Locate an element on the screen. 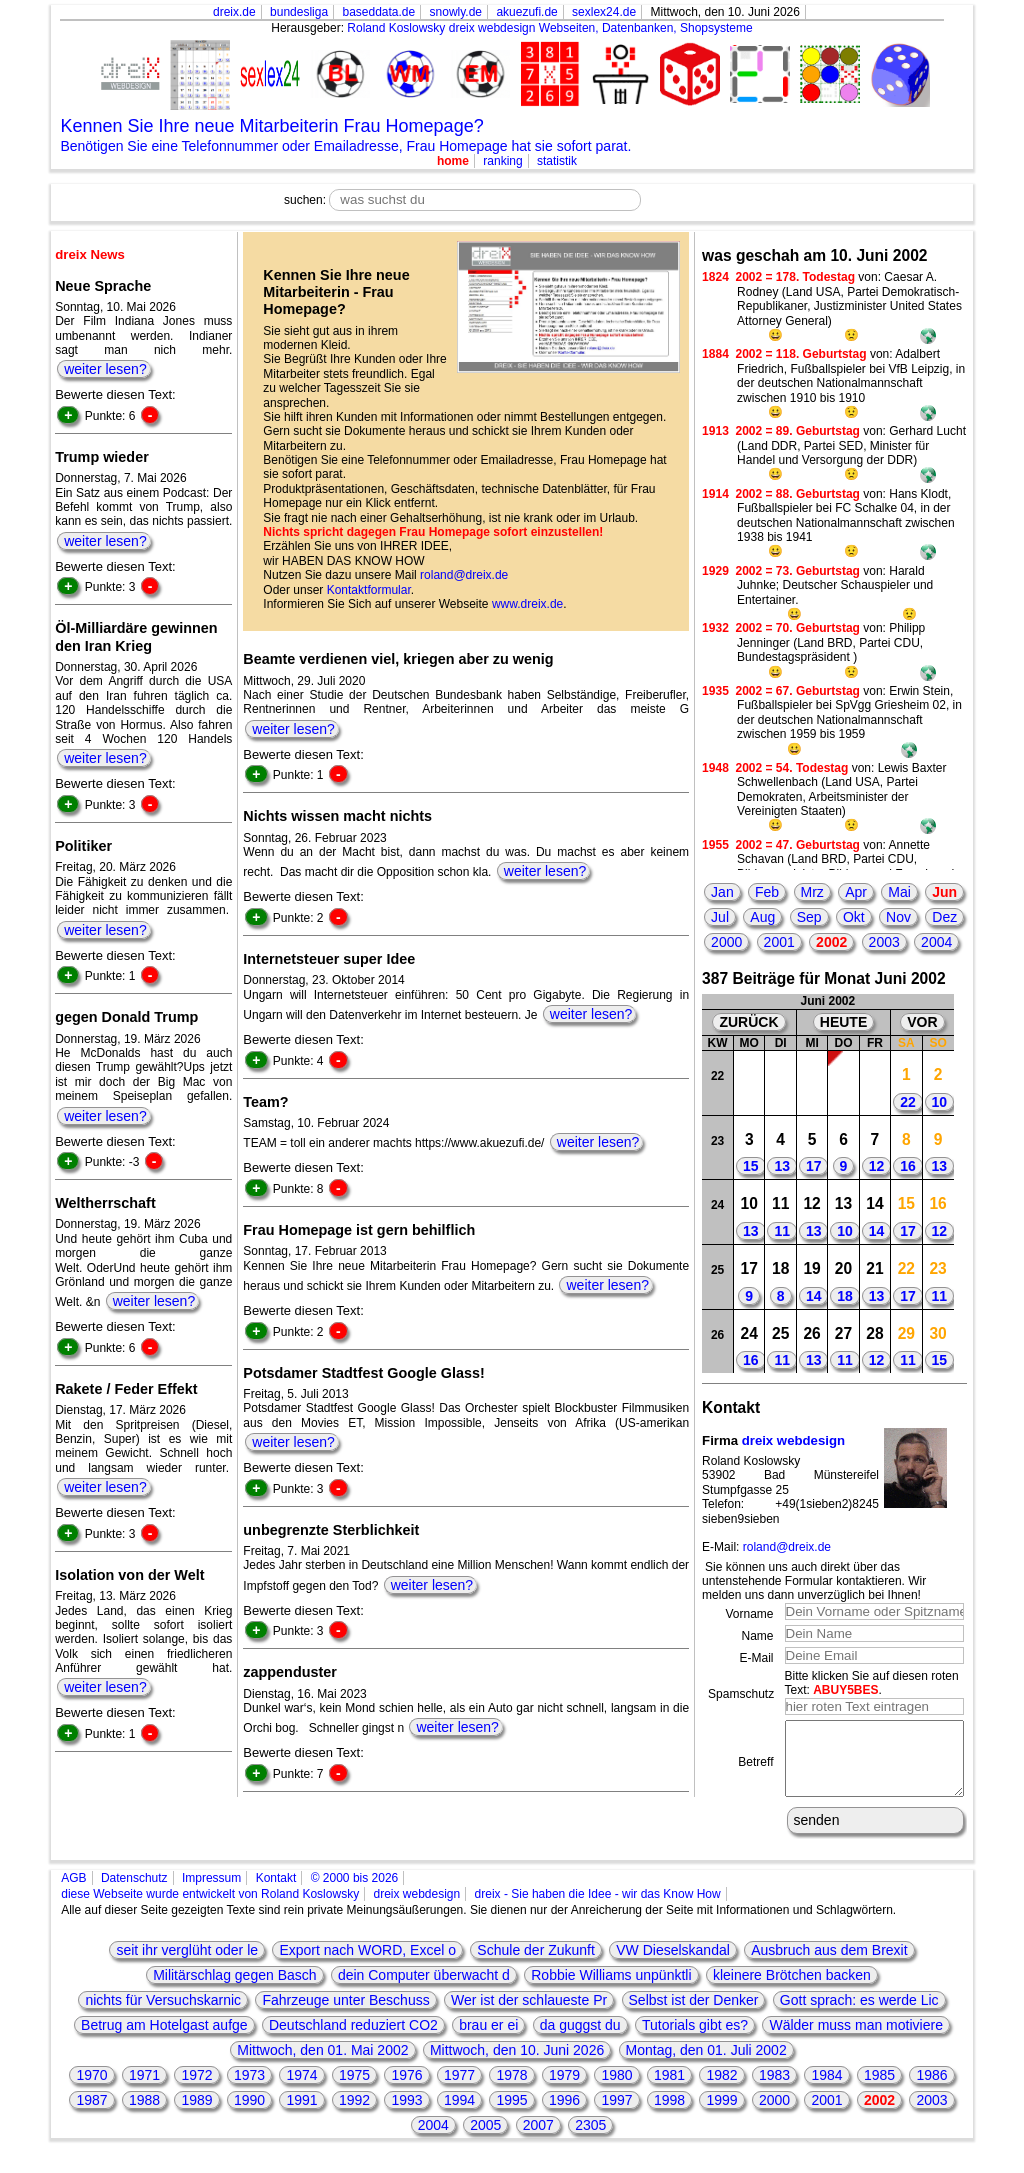 This screenshot has height=2173, width=1024. Selbst ist der Denker is located at coordinates (694, 2015).